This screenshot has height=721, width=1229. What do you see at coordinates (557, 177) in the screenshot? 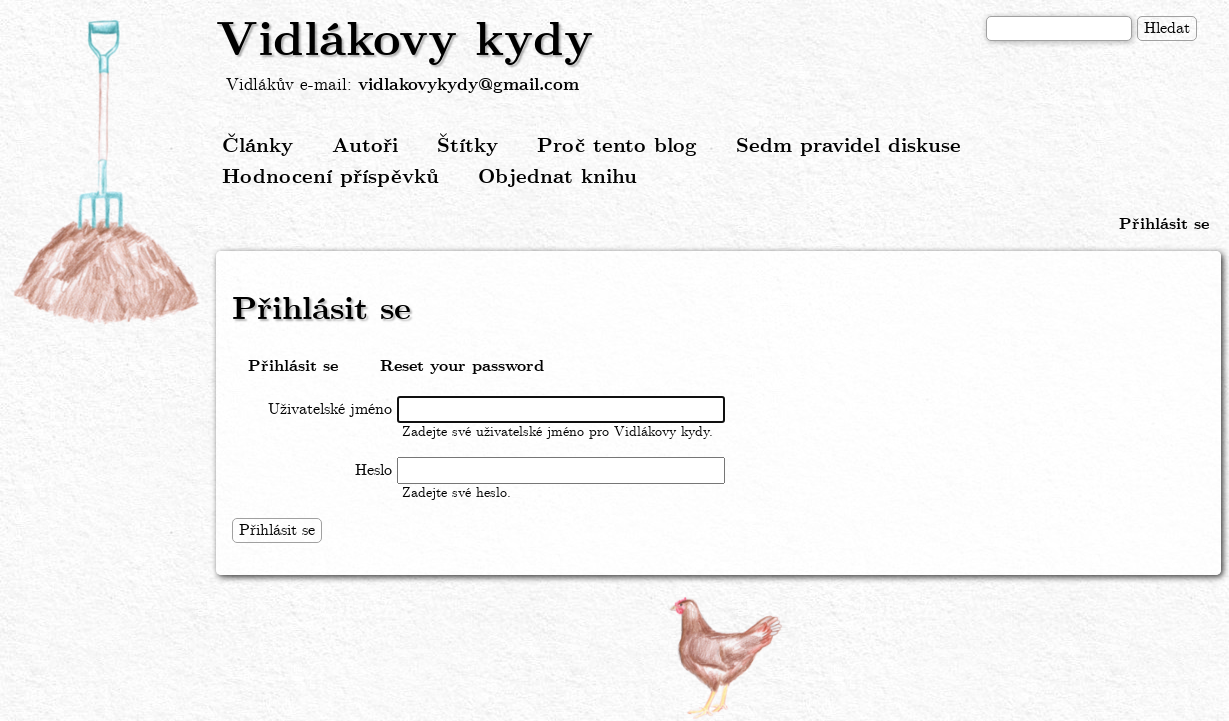
I see `Objednat knihu` at bounding box center [557, 177].